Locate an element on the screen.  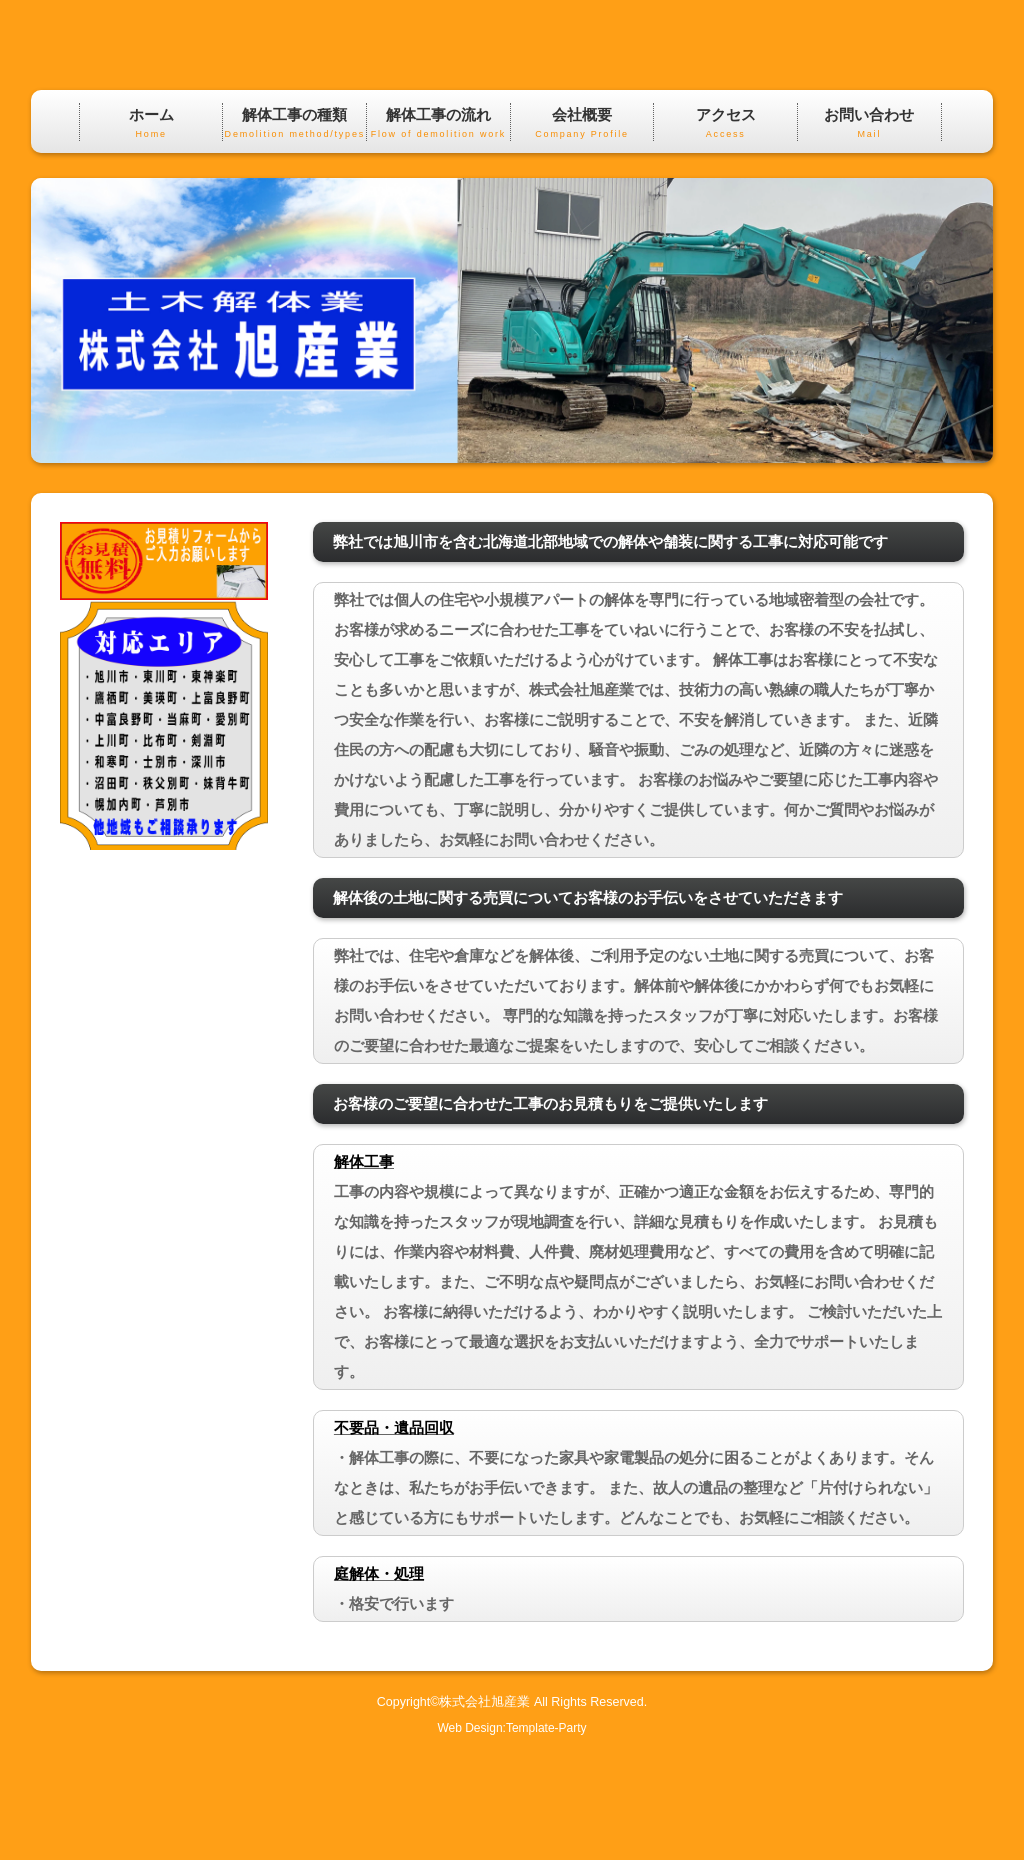
Web Design:Template-Party is located at coordinates (511, 1833).